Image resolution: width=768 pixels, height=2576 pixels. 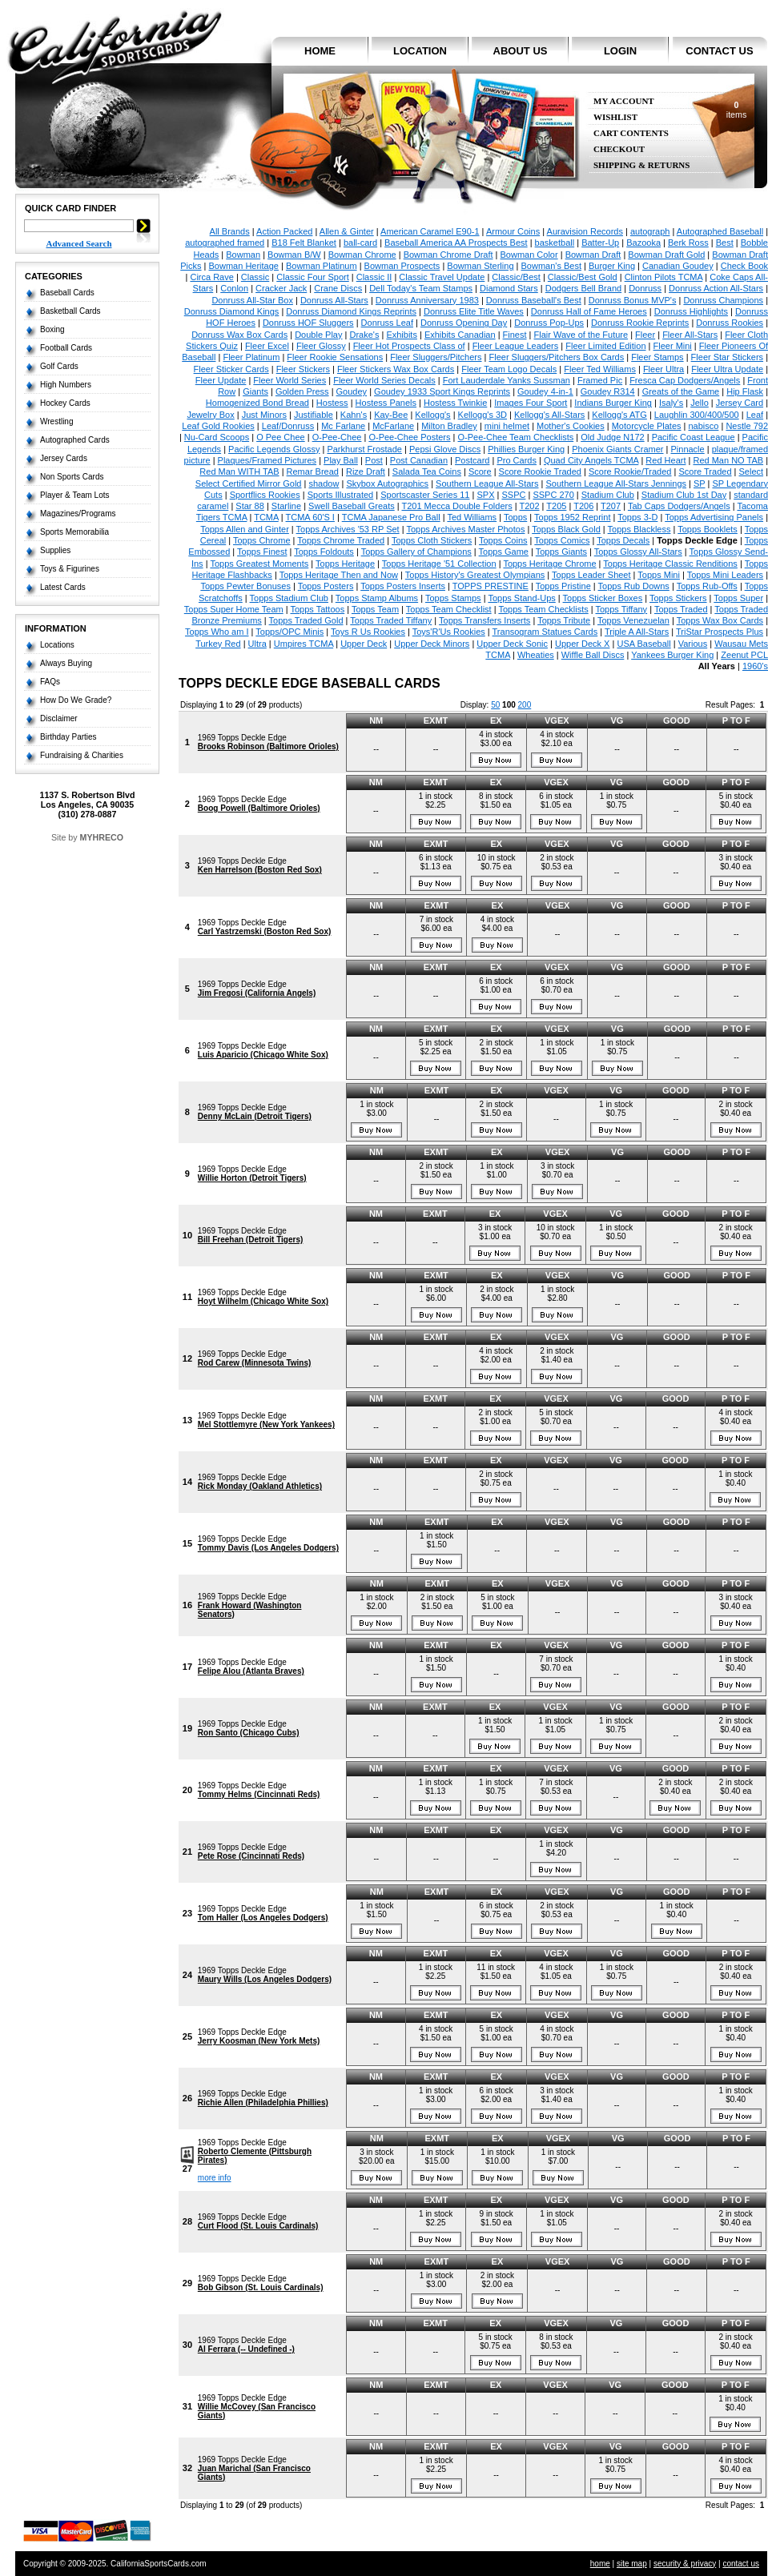 I want to click on Donruss Rookies, so click(x=729, y=322).